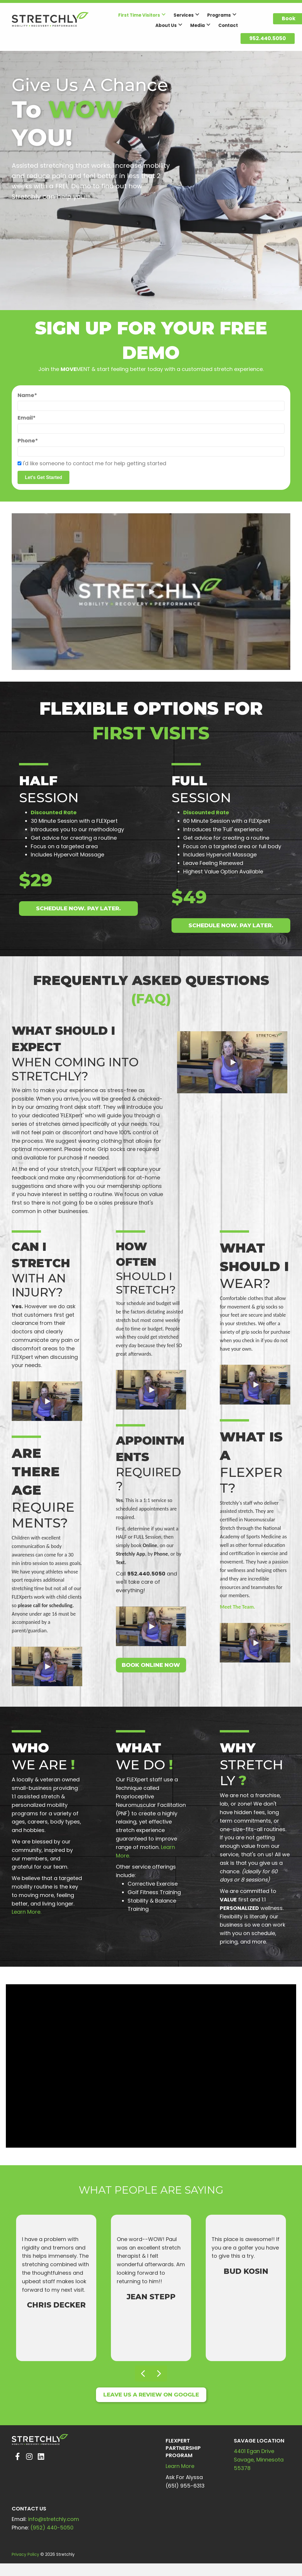 This screenshot has width=302, height=2576. Describe the element at coordinates (25, 2556) in the screenshot. I see `Privacy Policy` at that location.